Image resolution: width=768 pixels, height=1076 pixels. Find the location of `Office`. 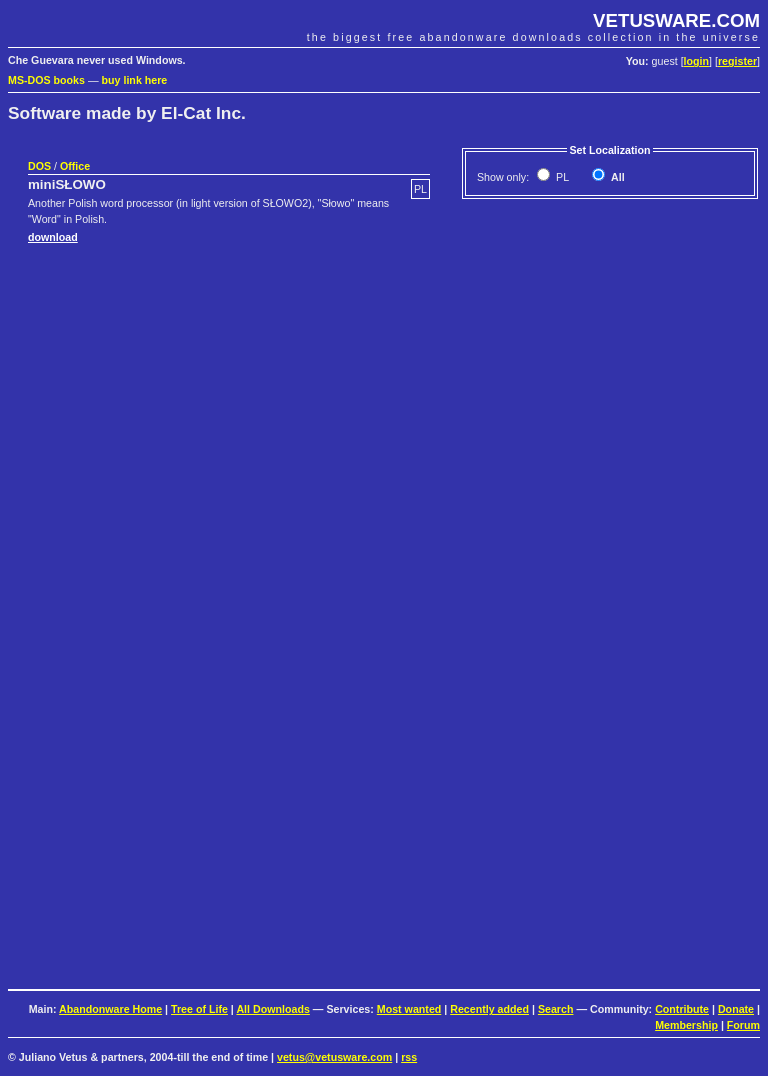

Office is located at coordinates (75, 166).